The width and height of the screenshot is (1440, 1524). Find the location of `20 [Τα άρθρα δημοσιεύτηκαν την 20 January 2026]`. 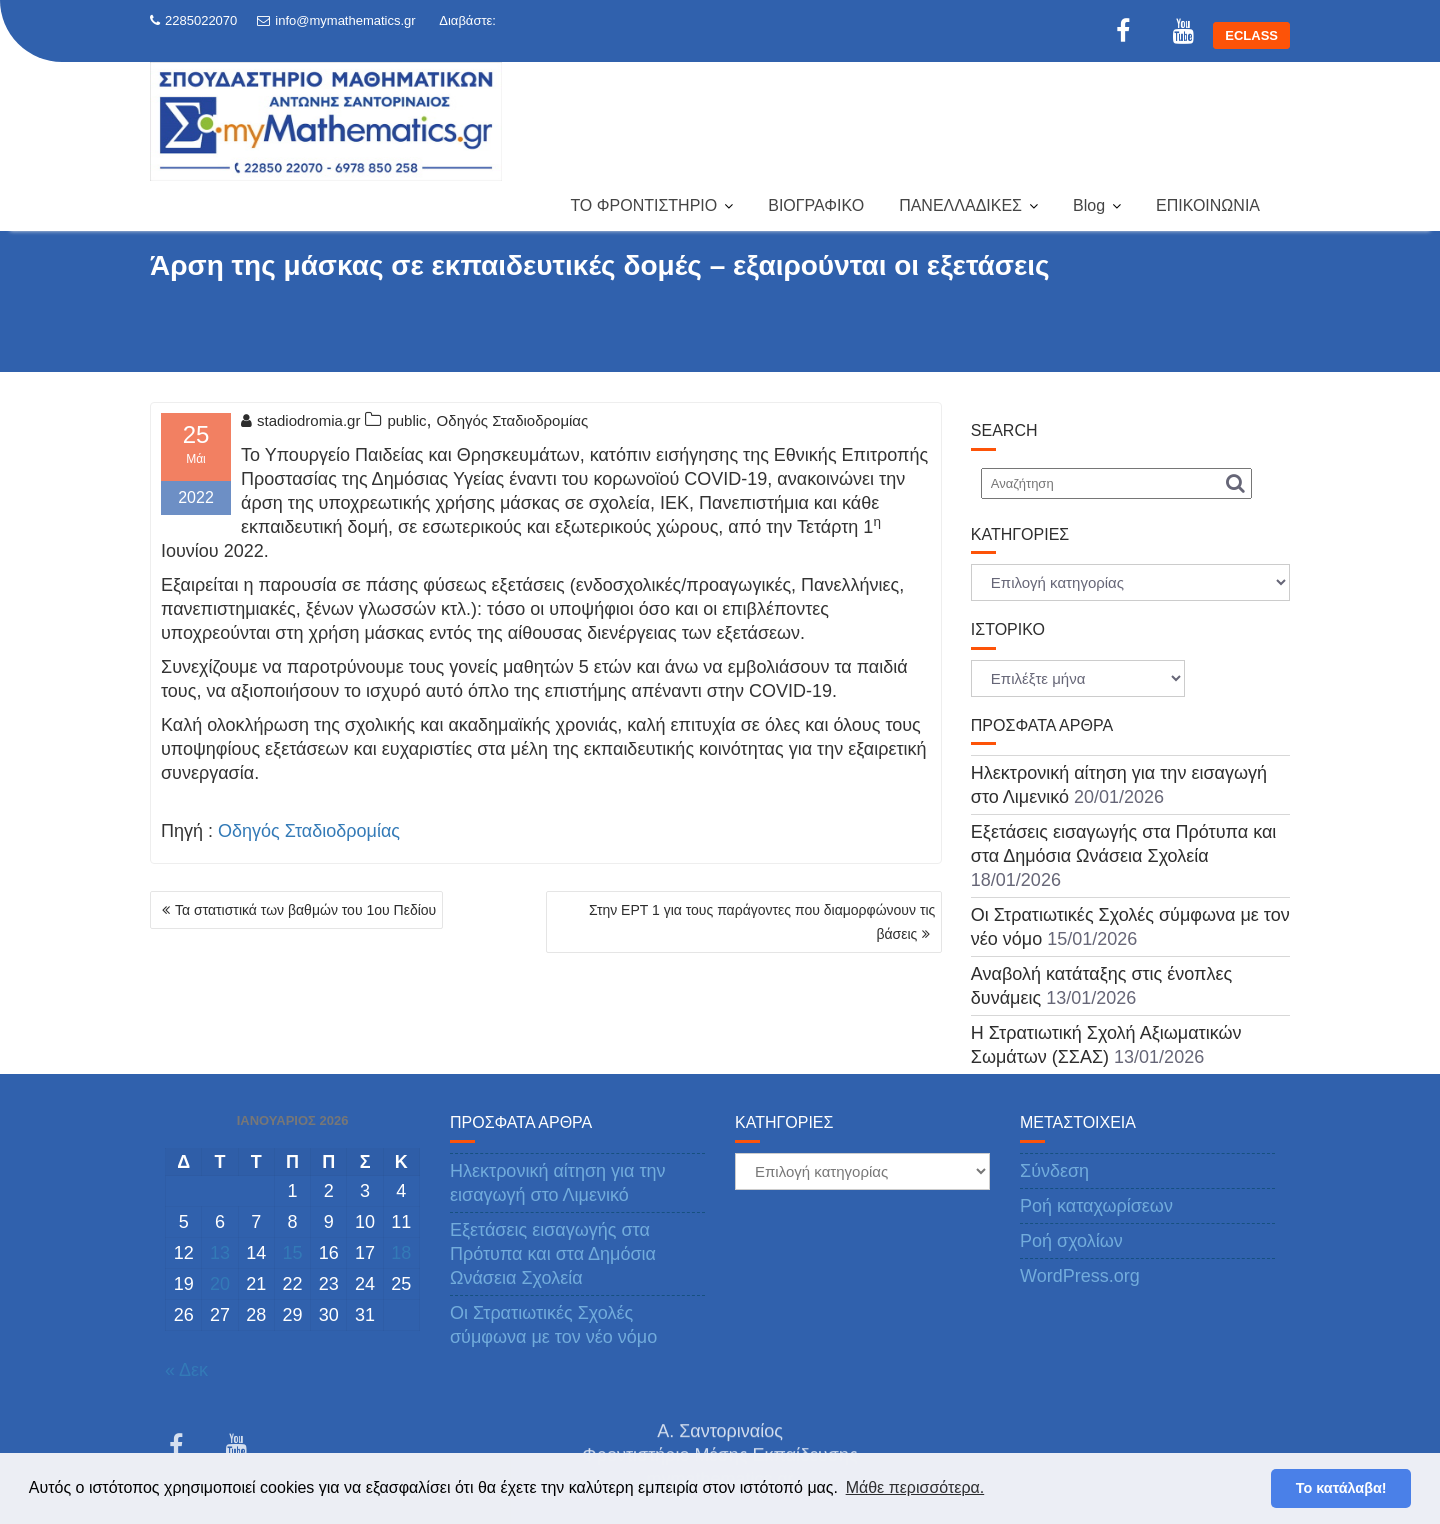

20 [Τα άρθρα δημοσιεύτηκαν την 20 January 2026] is located at coordinates (220, 1284).